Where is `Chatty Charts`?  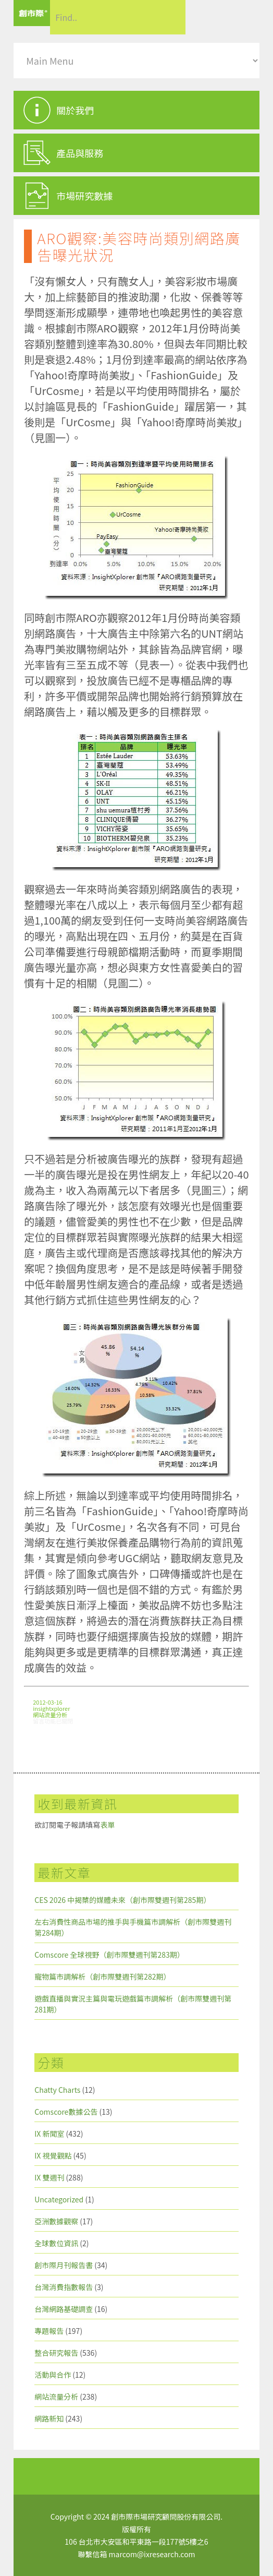
Chatty Charts is located at coordinates (57, 2089).